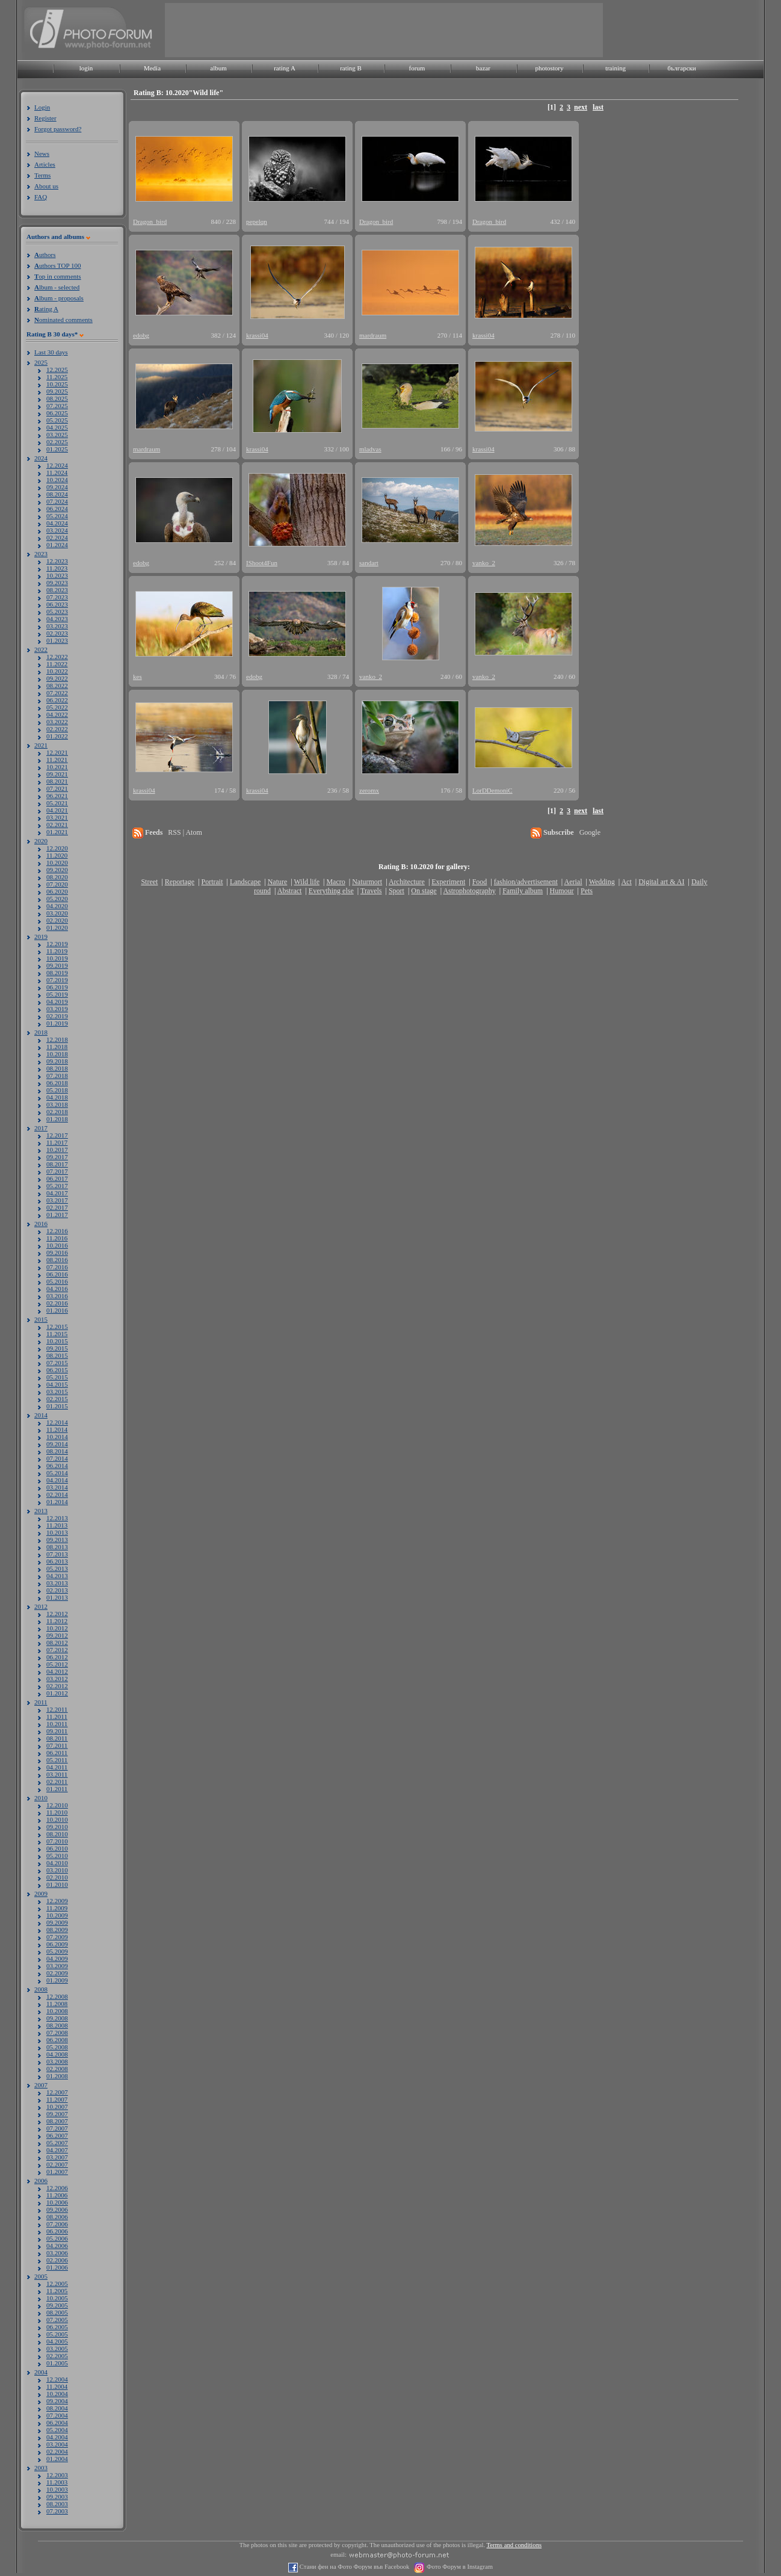 The width and height of the screenshot is (781, 2576). Describe the element at coordinates (57, 862) in the screenshot. I see `10.2020` at that location.